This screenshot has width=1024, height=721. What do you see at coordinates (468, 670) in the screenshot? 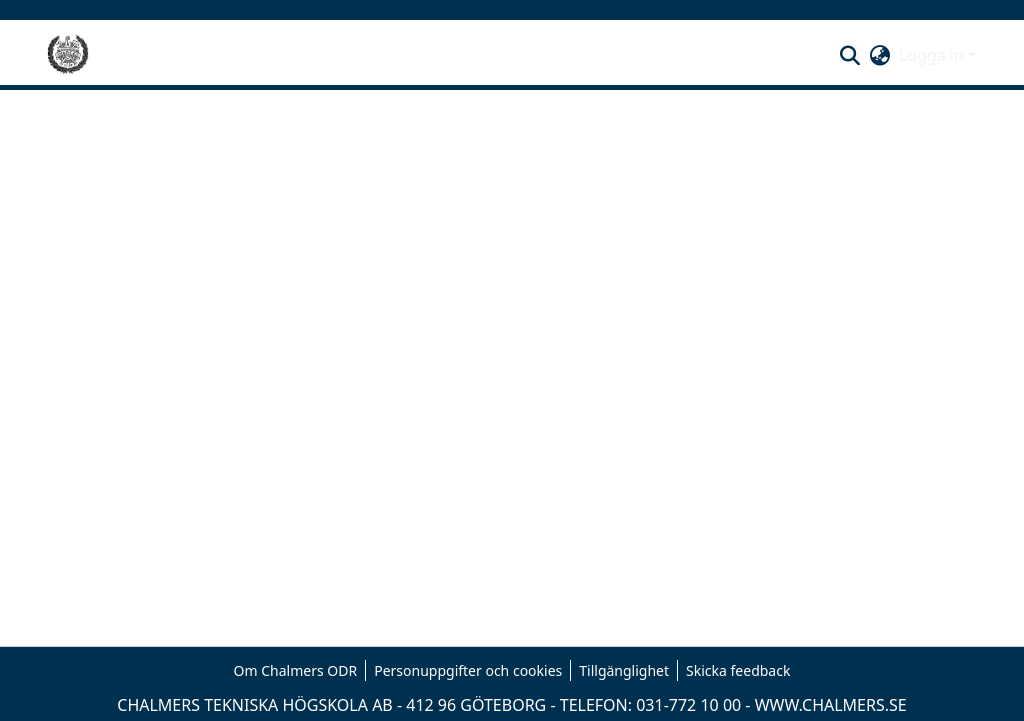
I see `Personuppgifter och cookies` at bounding box center [468, 670].